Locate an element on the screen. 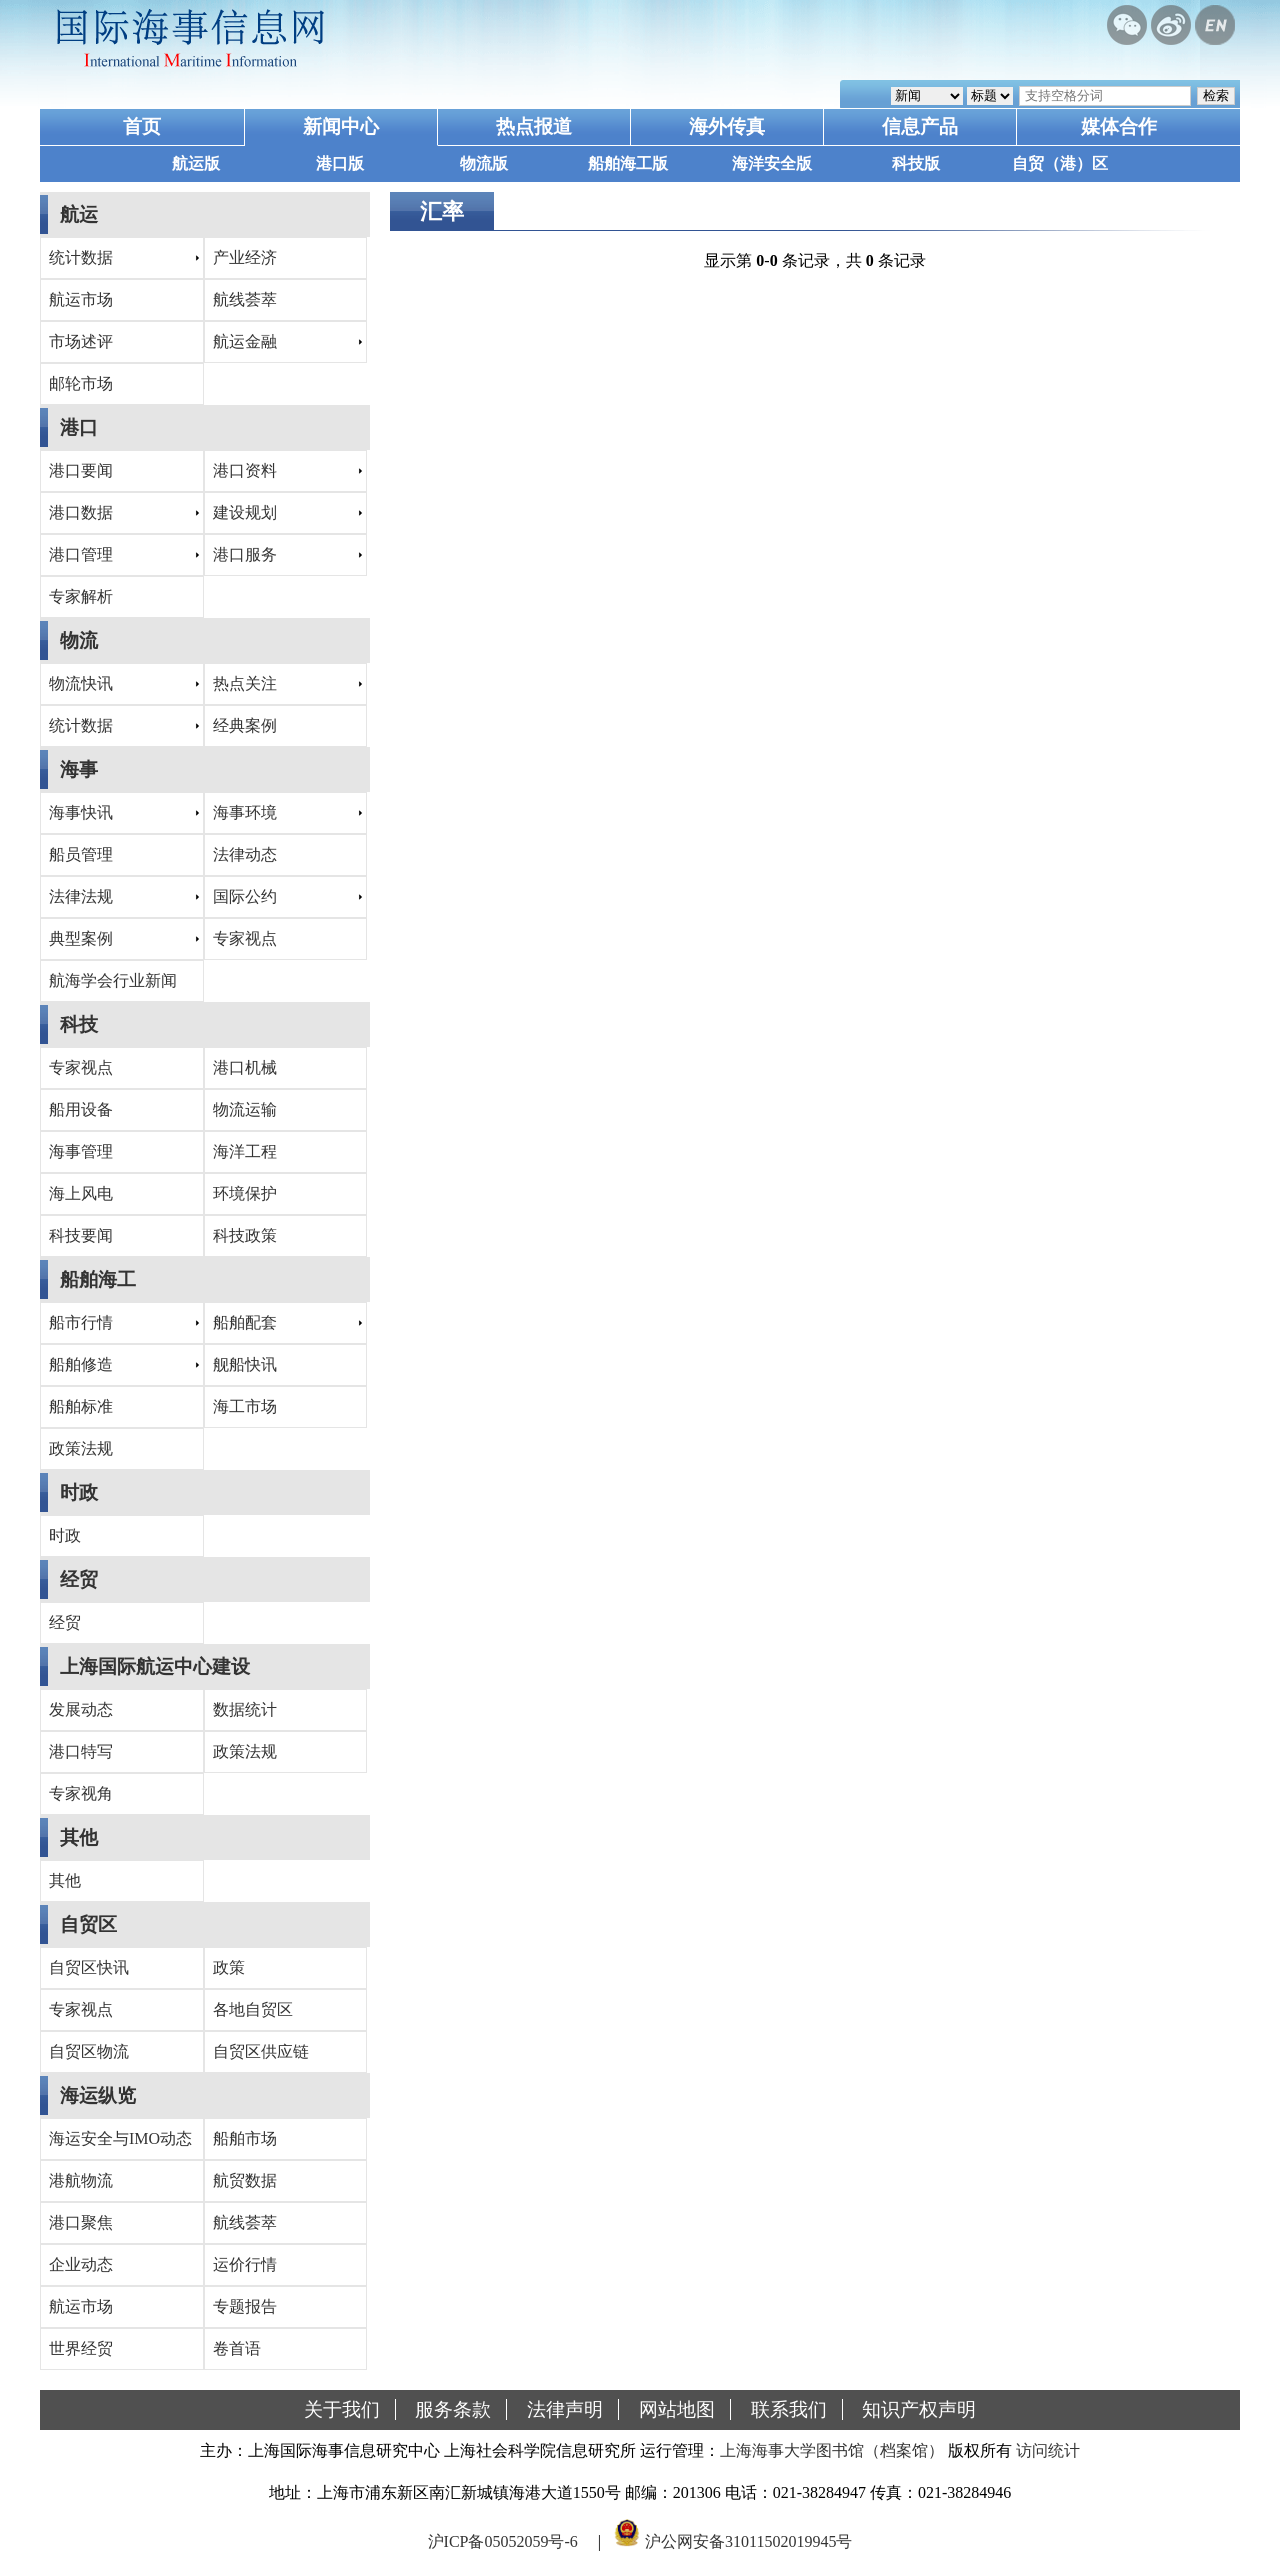  热点关注 is located at coordinates (245, 683).